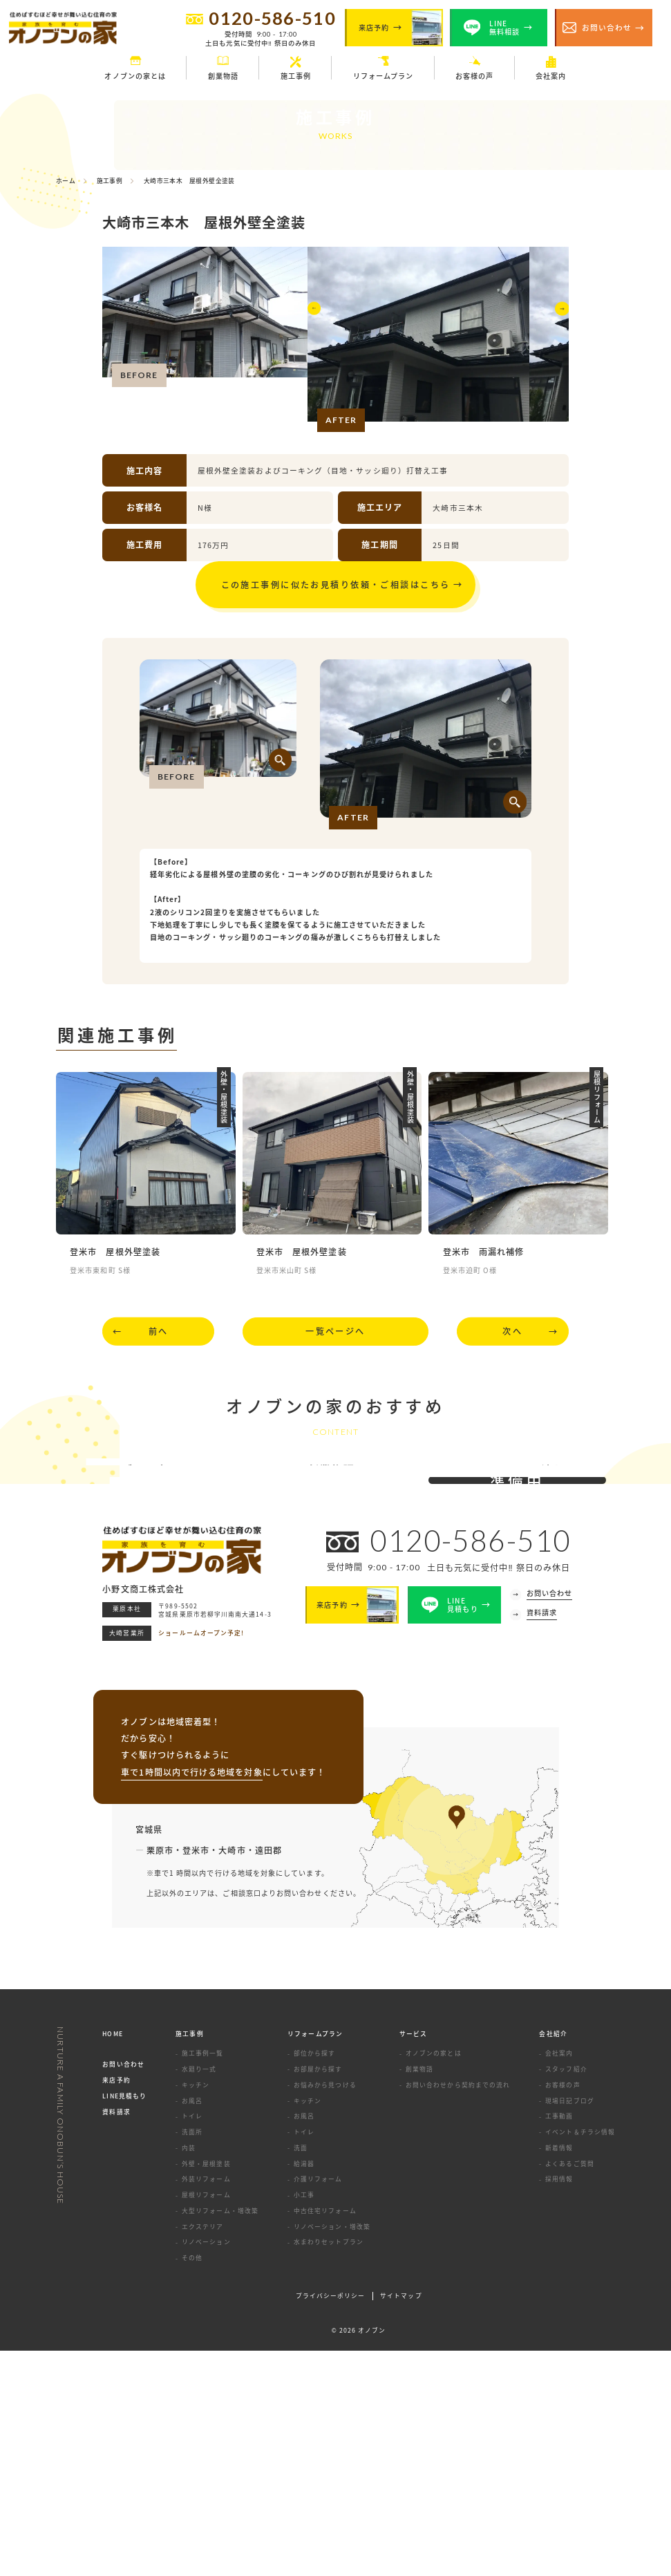 The width and height of the screenshot is (671, 2576). Describe the element at coordinates (512, 1350) in the screenshot. I see `次へ` at that location.